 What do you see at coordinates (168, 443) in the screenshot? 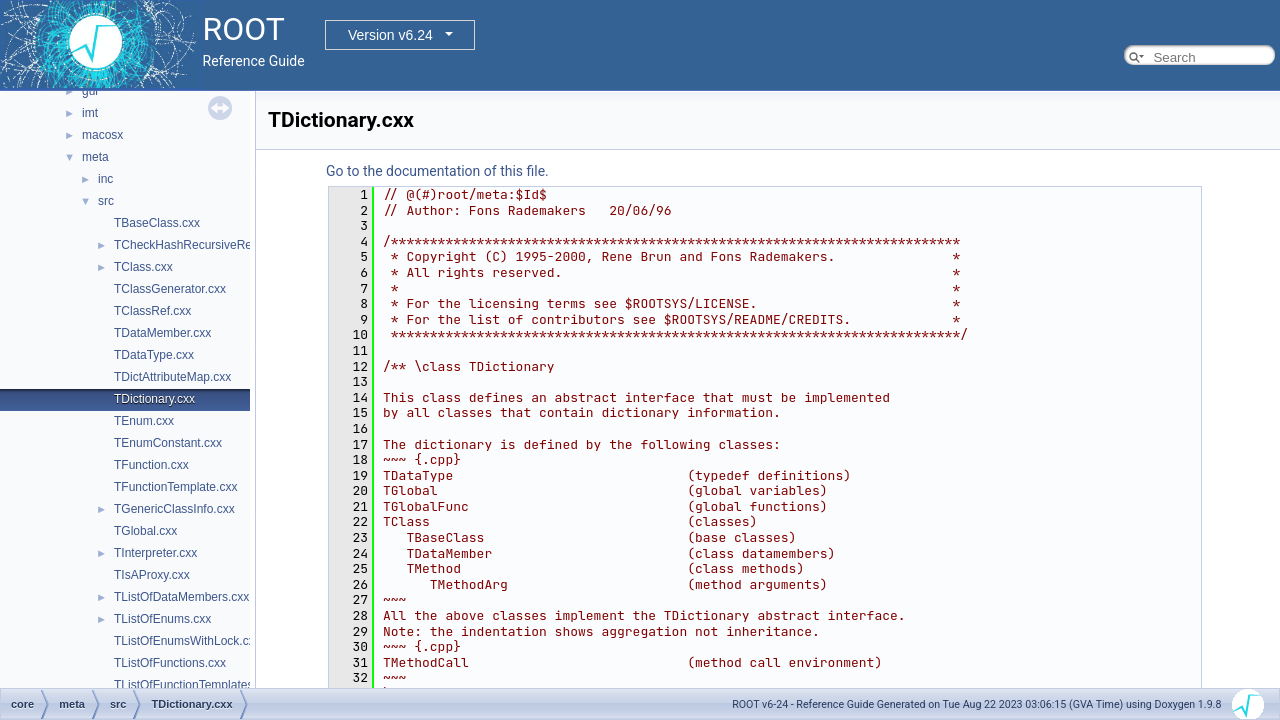
I see `TEnumConstant.cxx` at bounding box center [168, 443].